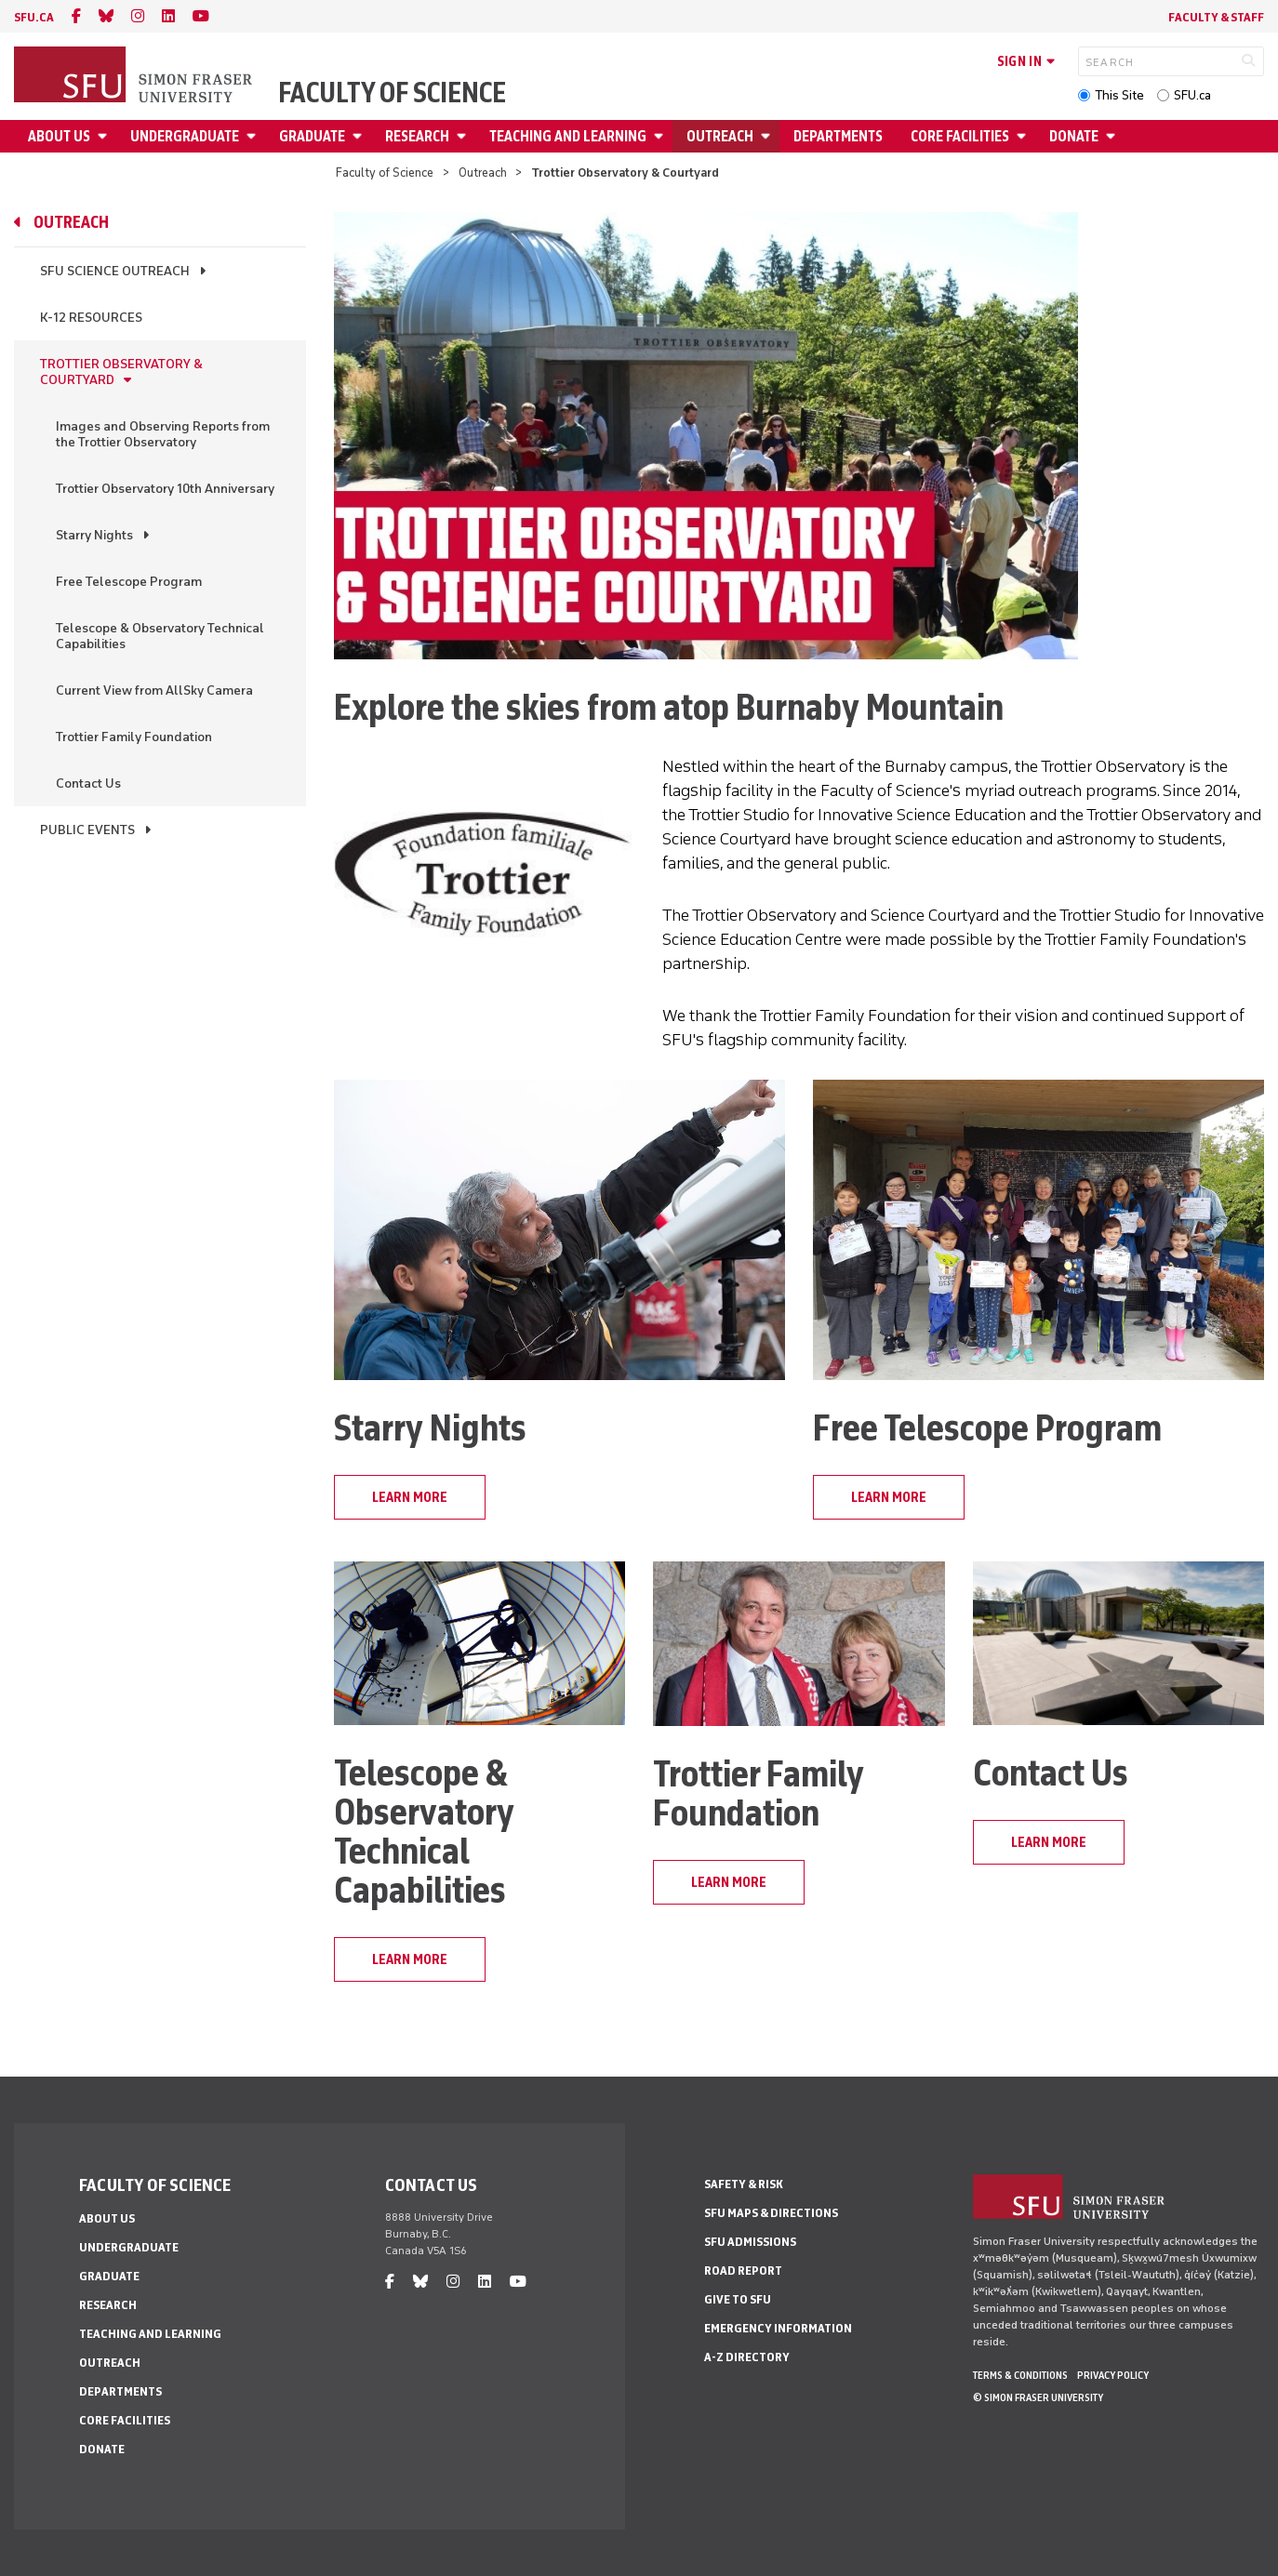 Image resolution: width=1278 pixels, height=2576 pixels. I want to click on Core Facilities, so click(960, 136).